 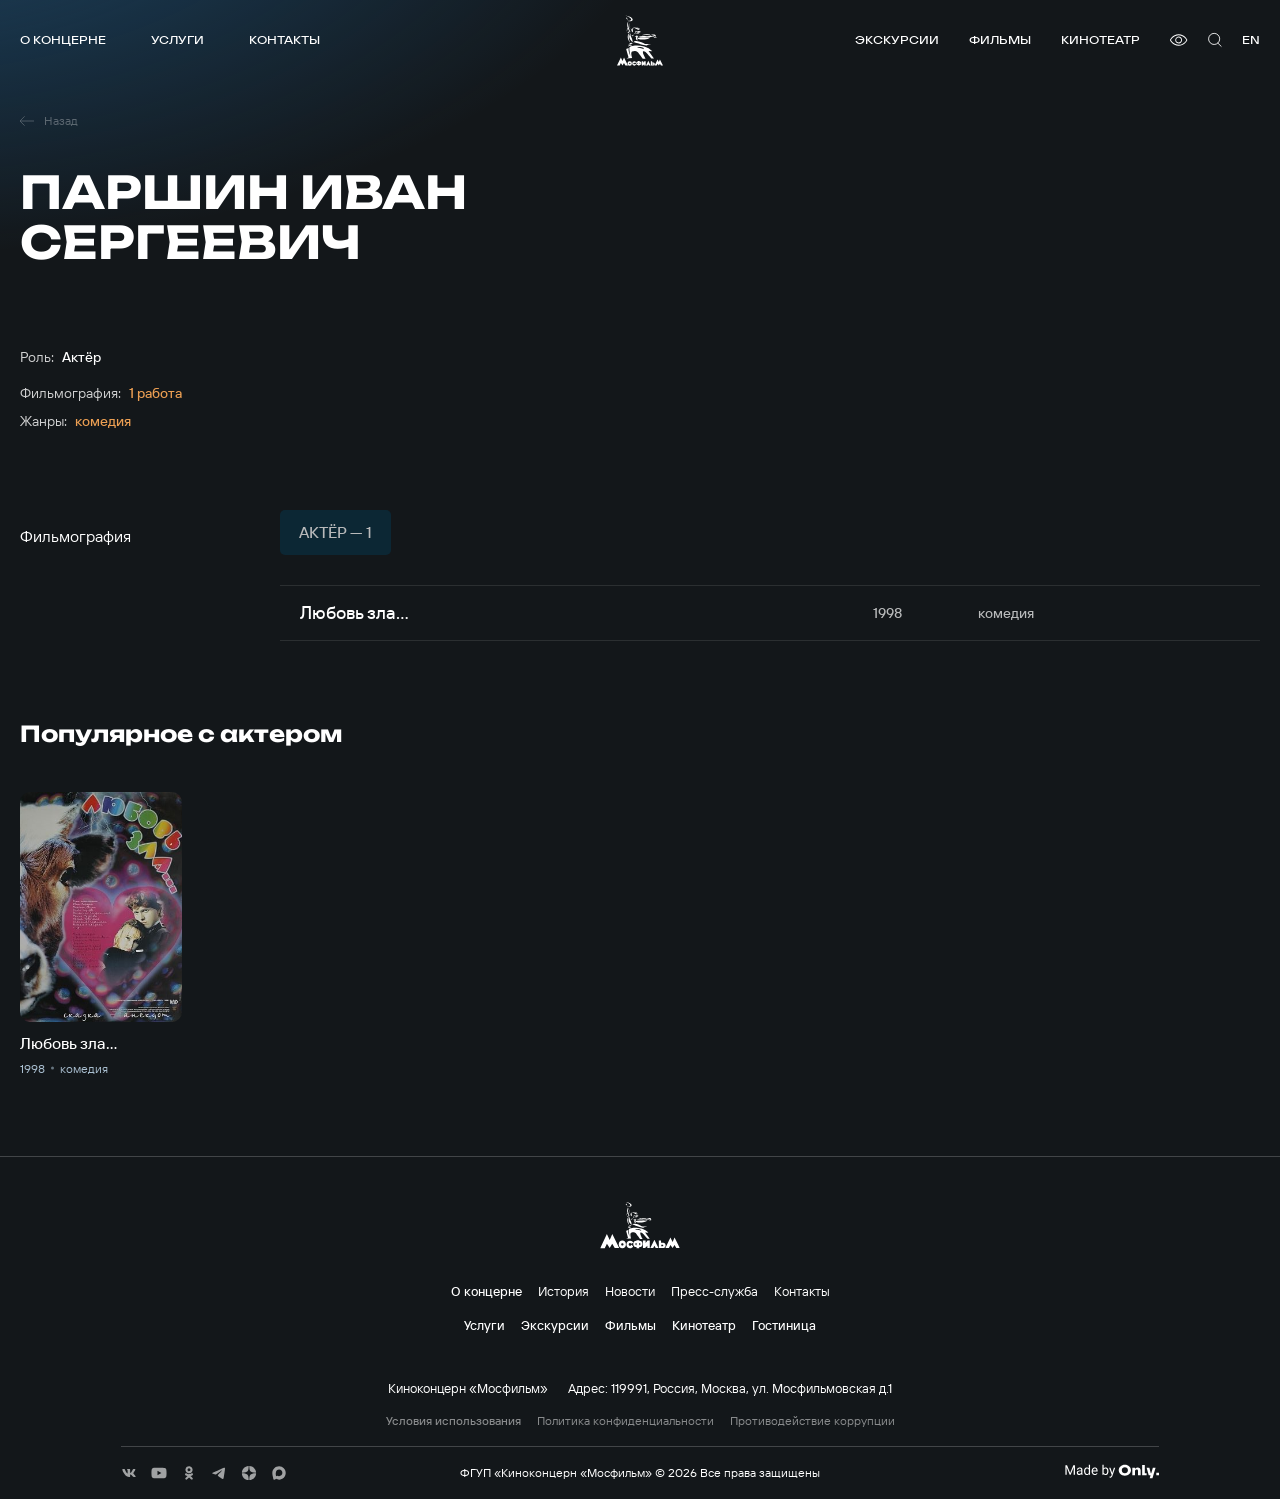 What do you see at coordinates (1100, 39) in the screenshot?
I see `Кинотеатр` at bounding box center [1100, 39].